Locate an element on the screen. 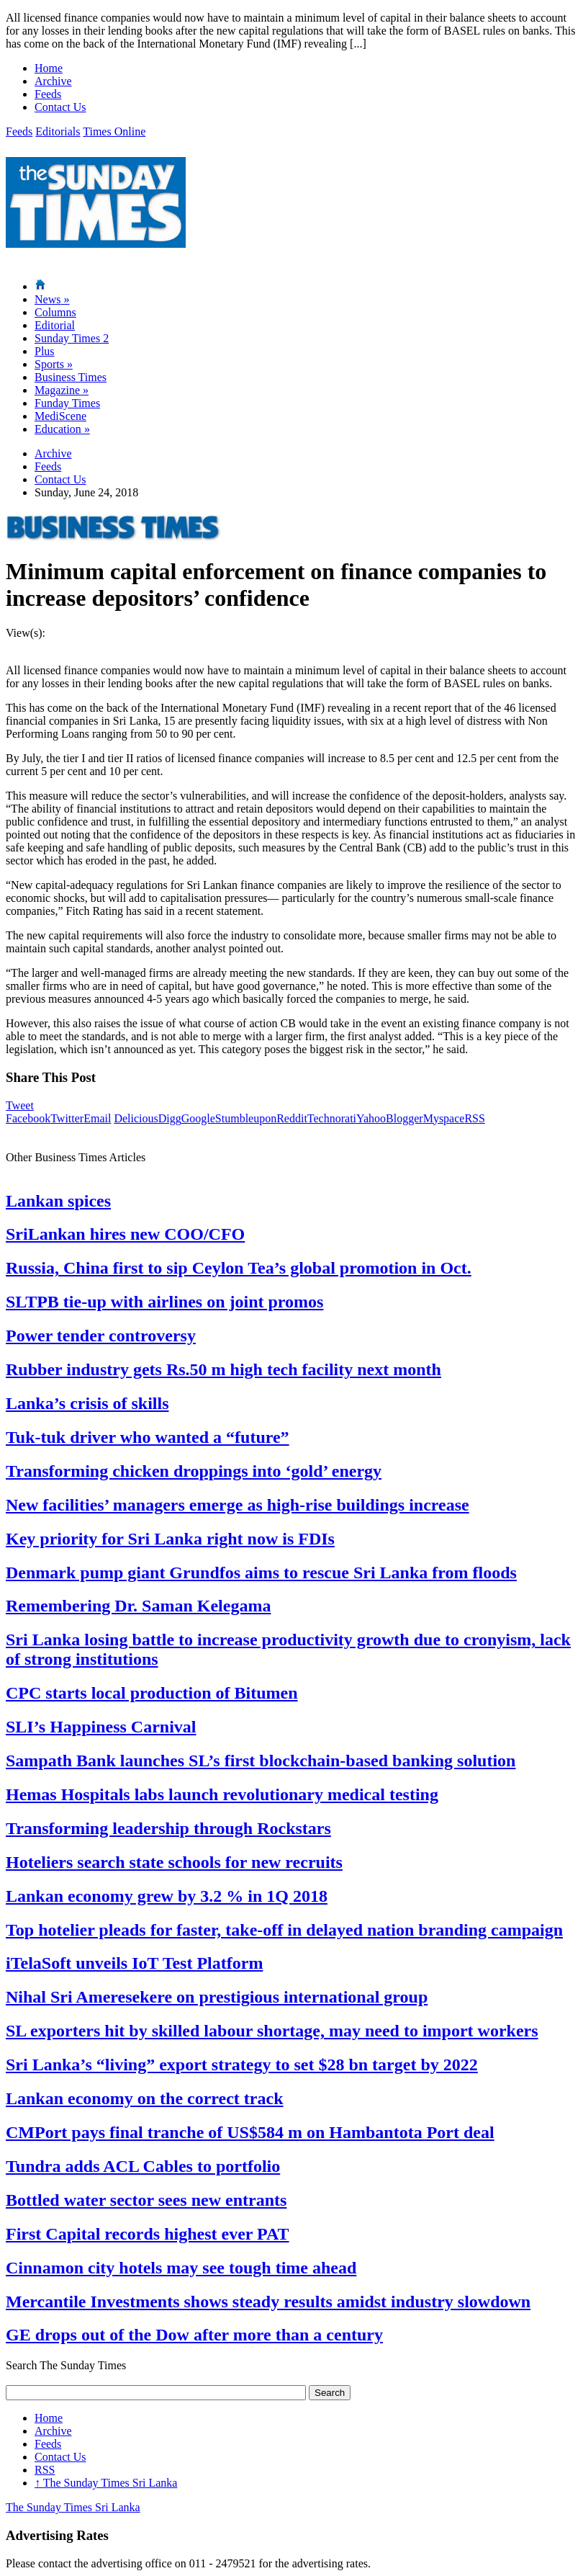 The height and width of the screenshot is (2576, 583). Lankan spices is located at coordinates (58, 1200).